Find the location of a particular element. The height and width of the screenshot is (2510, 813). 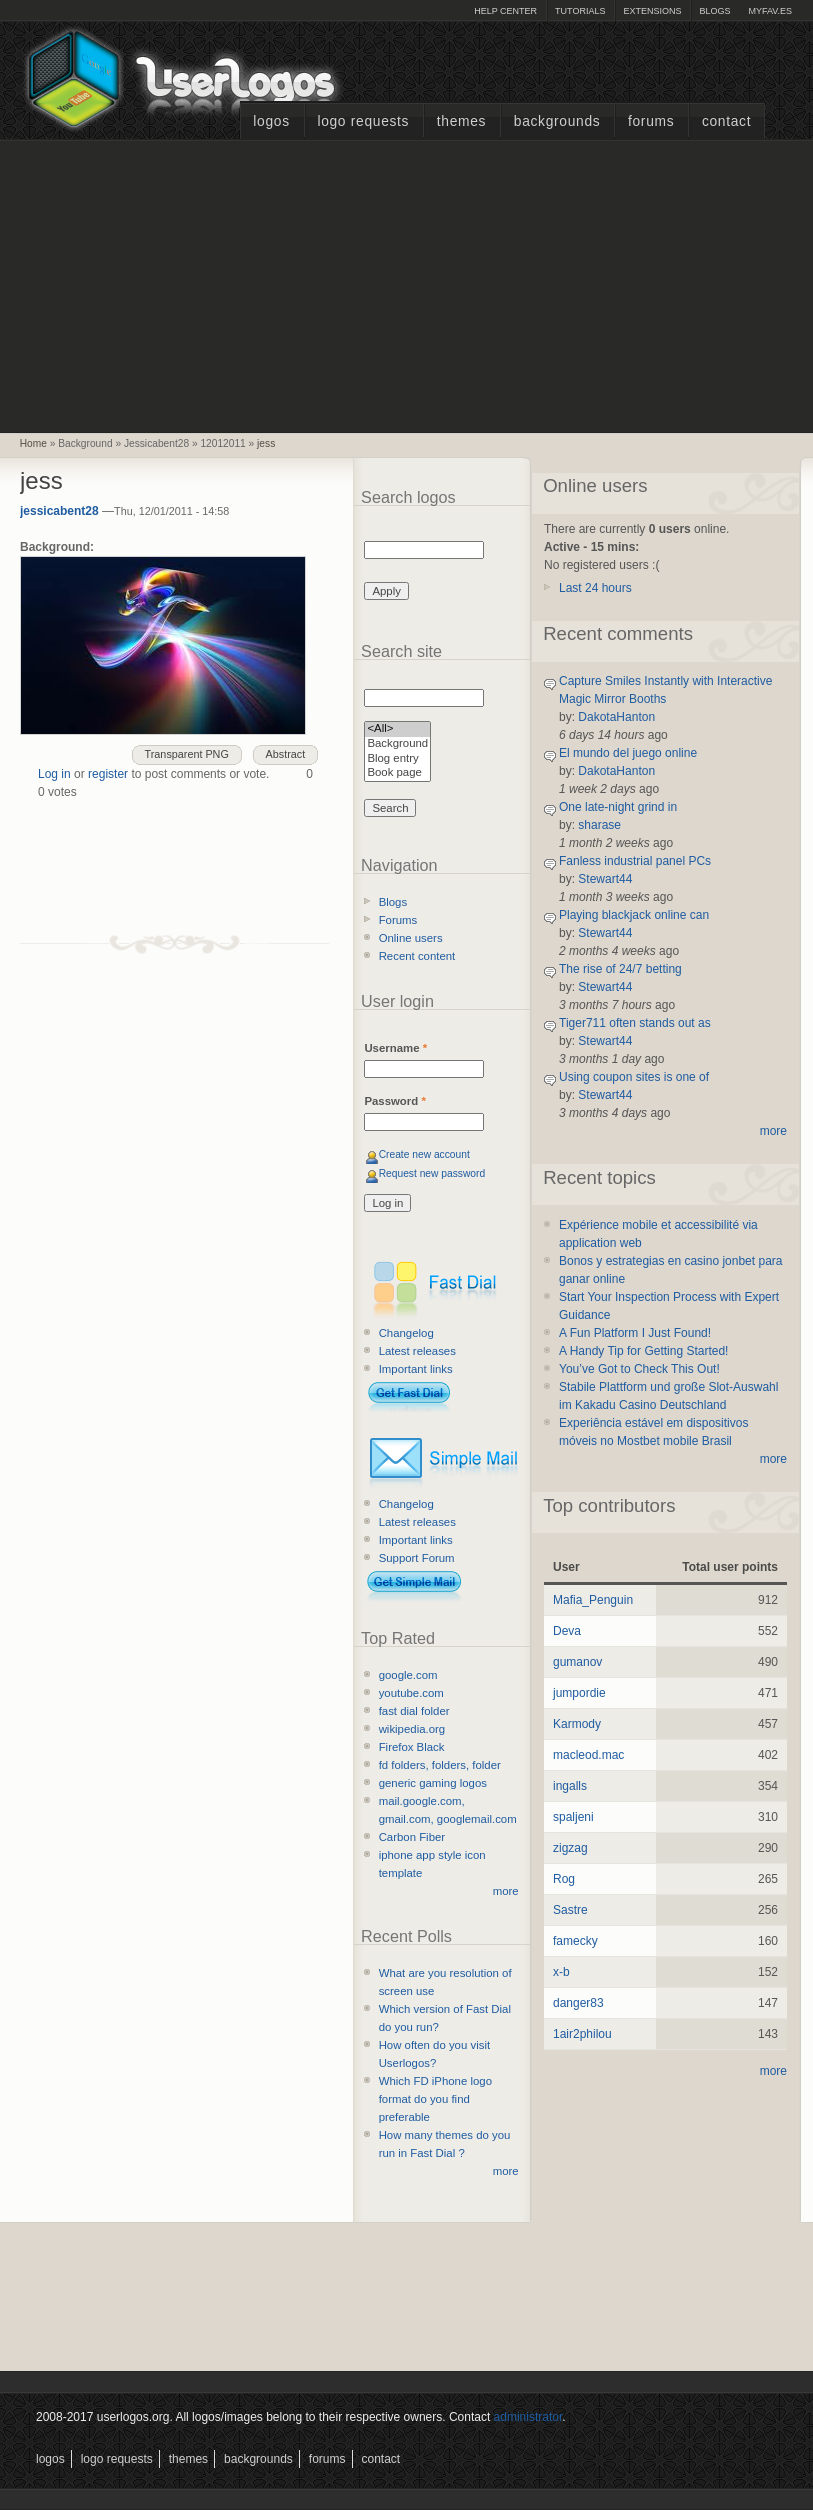

more is located at coordinates (506, 1891).